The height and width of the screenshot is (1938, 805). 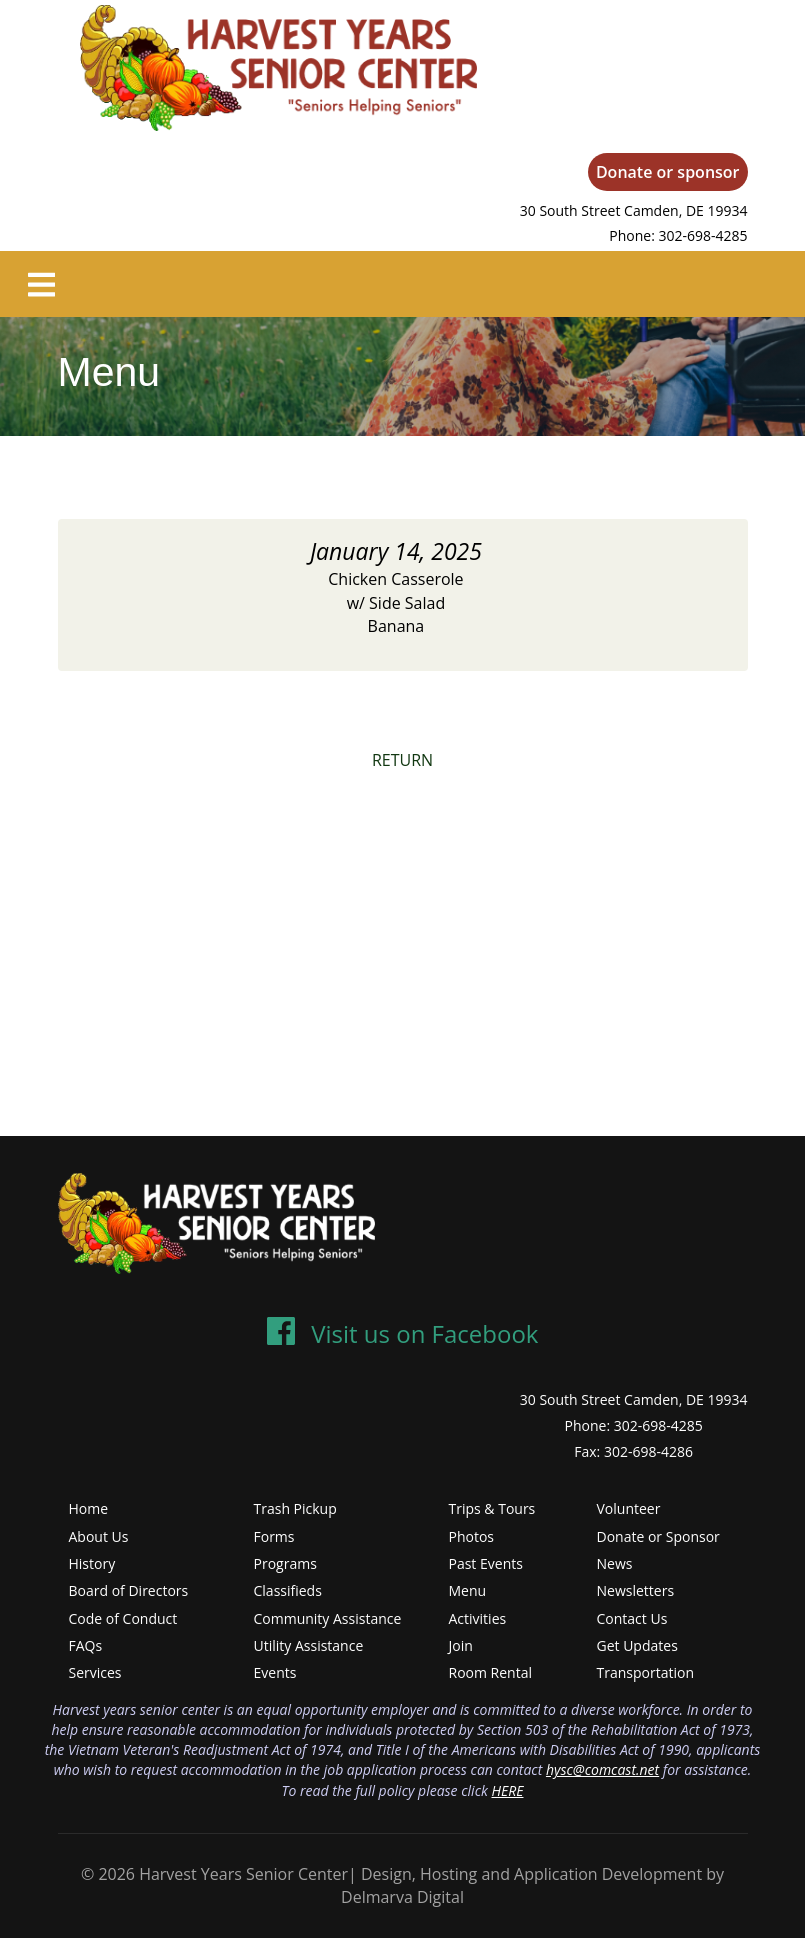 What do you see at coordinates (629, 1508) in the screenshot?
I see `Volunteer` at bounding box center [629, 1508].